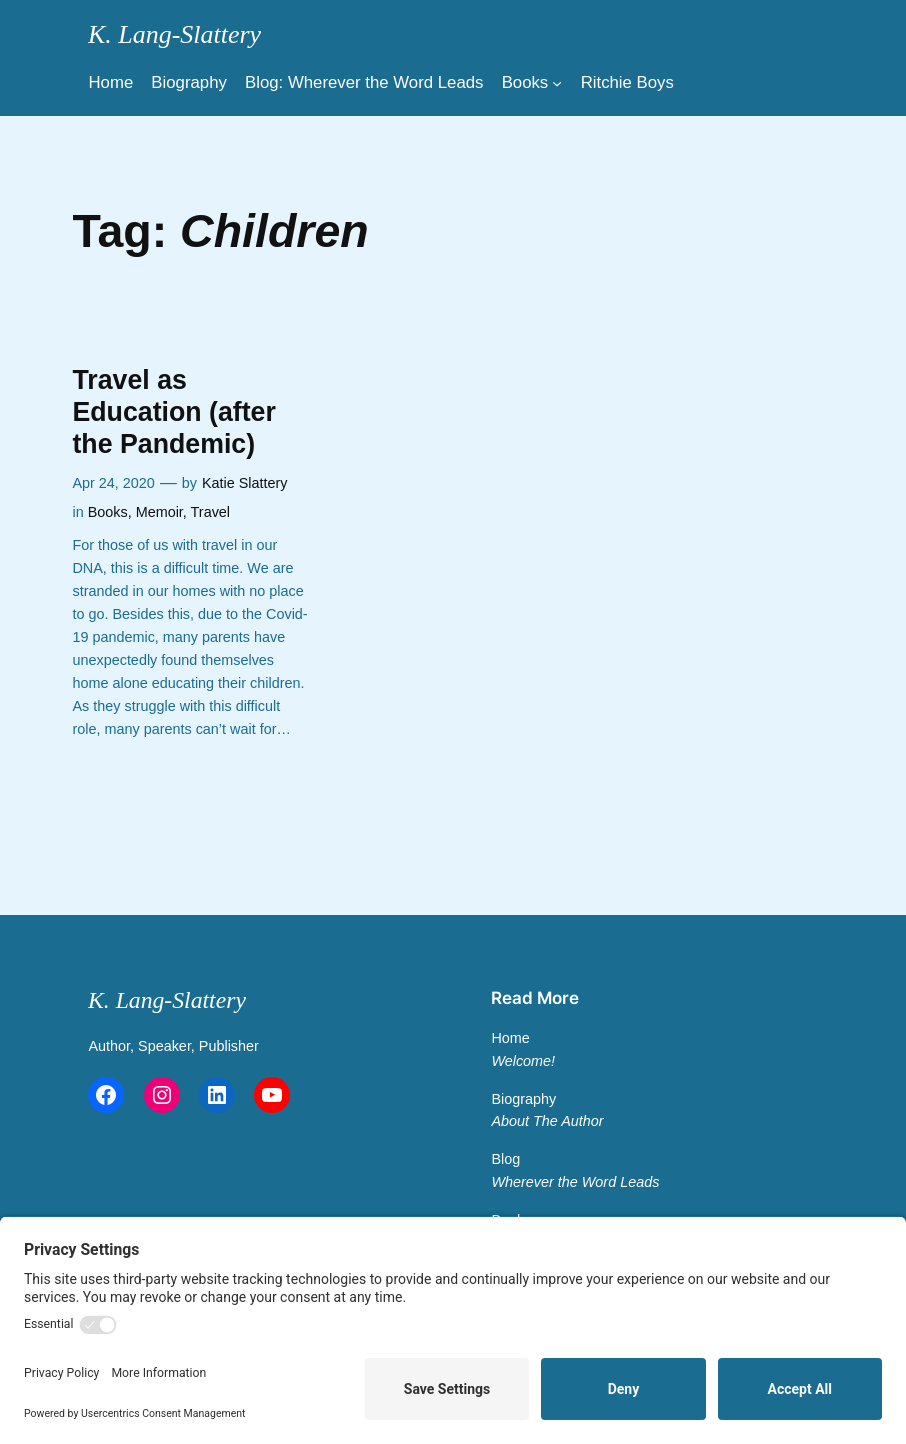  What do you see at coordinates (159, 512) in the screenshot?
I see `Memoir` at bounding box center [159, 512].